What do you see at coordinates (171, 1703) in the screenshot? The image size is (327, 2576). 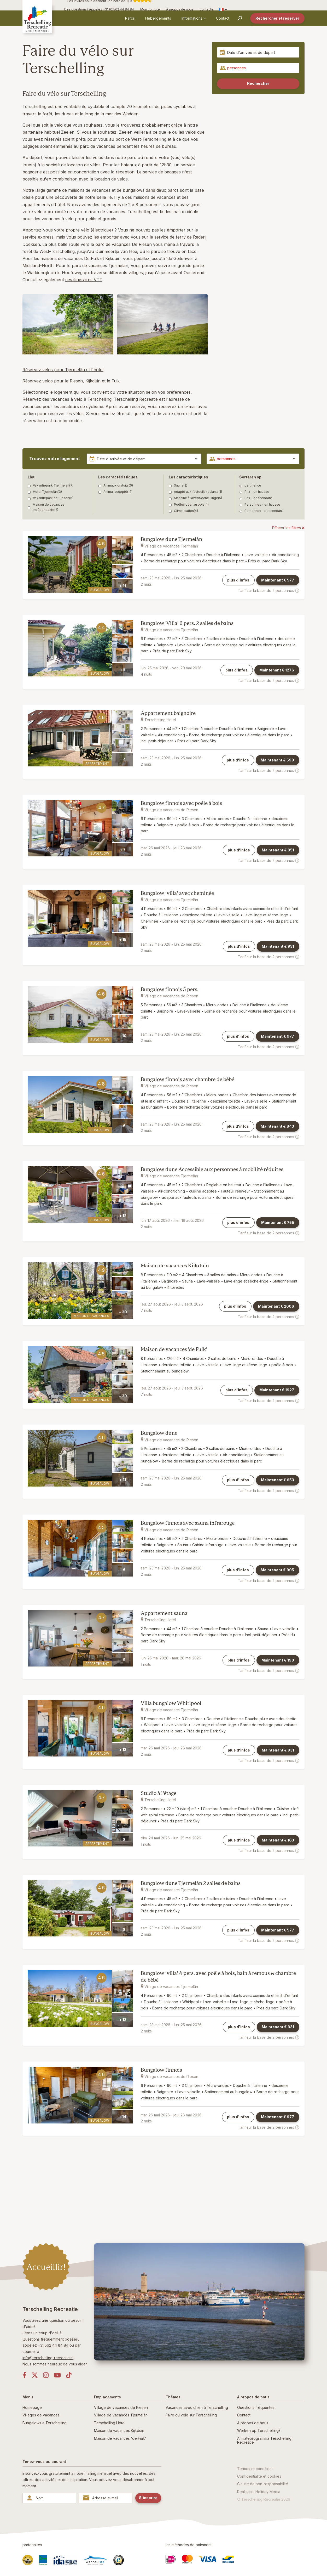 I see `Villa bungalow Whirlpool` at bounding box center [171, 1703].